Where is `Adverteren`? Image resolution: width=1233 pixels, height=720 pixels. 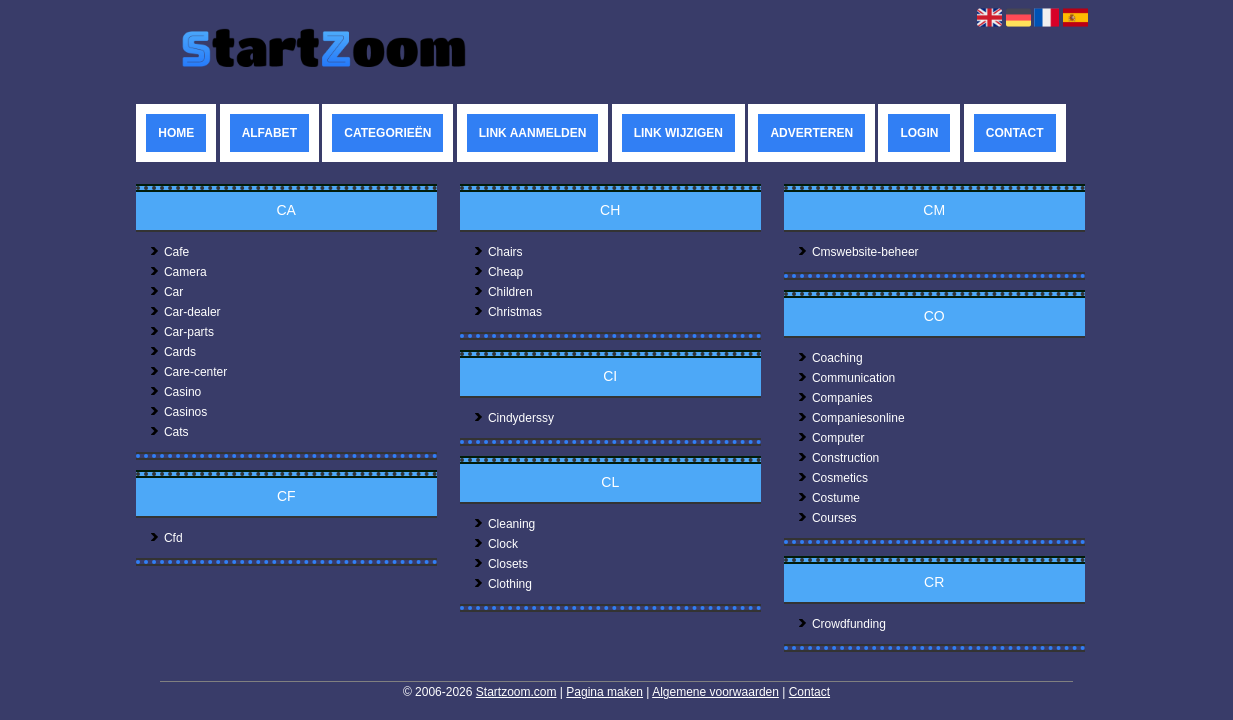
Adverteren is located at coordinates (811, 133).